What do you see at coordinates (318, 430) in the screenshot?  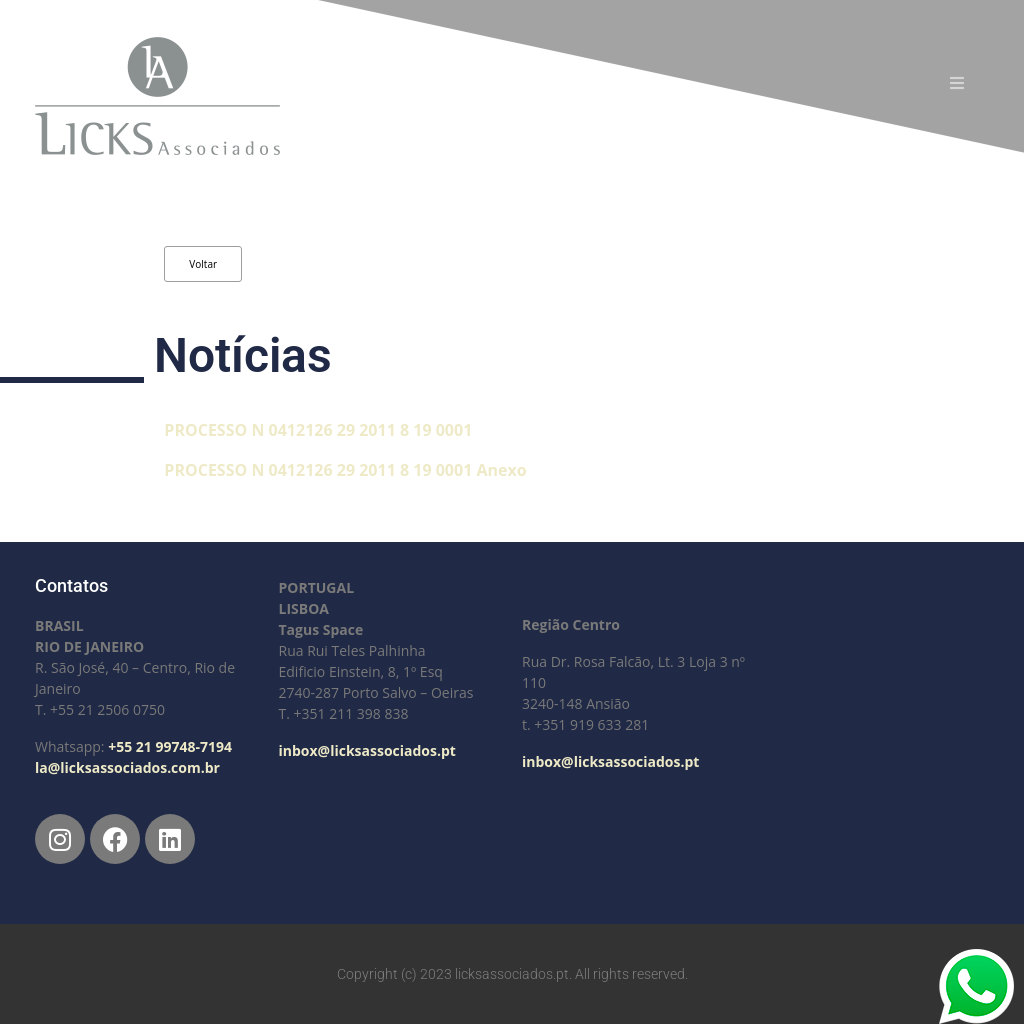 I see `PROCESSO N 0412126 29 2011 8 19 0001` at bounding box center [318, 430].